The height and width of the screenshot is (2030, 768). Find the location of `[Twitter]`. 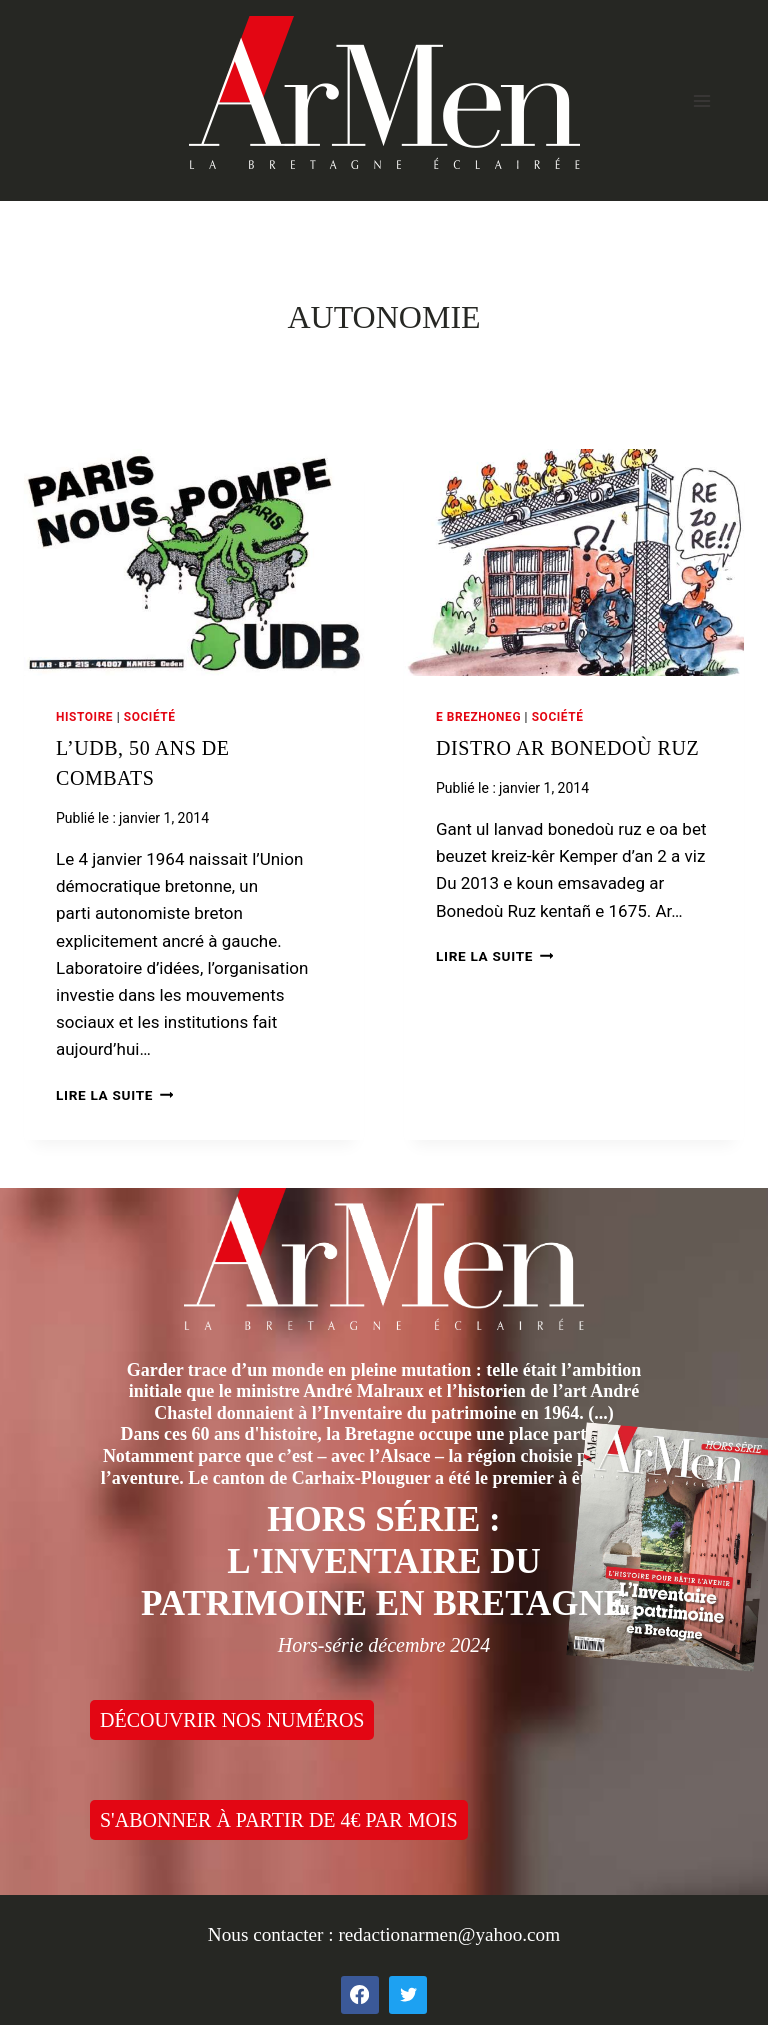

[Twitter] is located at coordinates (408, 1995).